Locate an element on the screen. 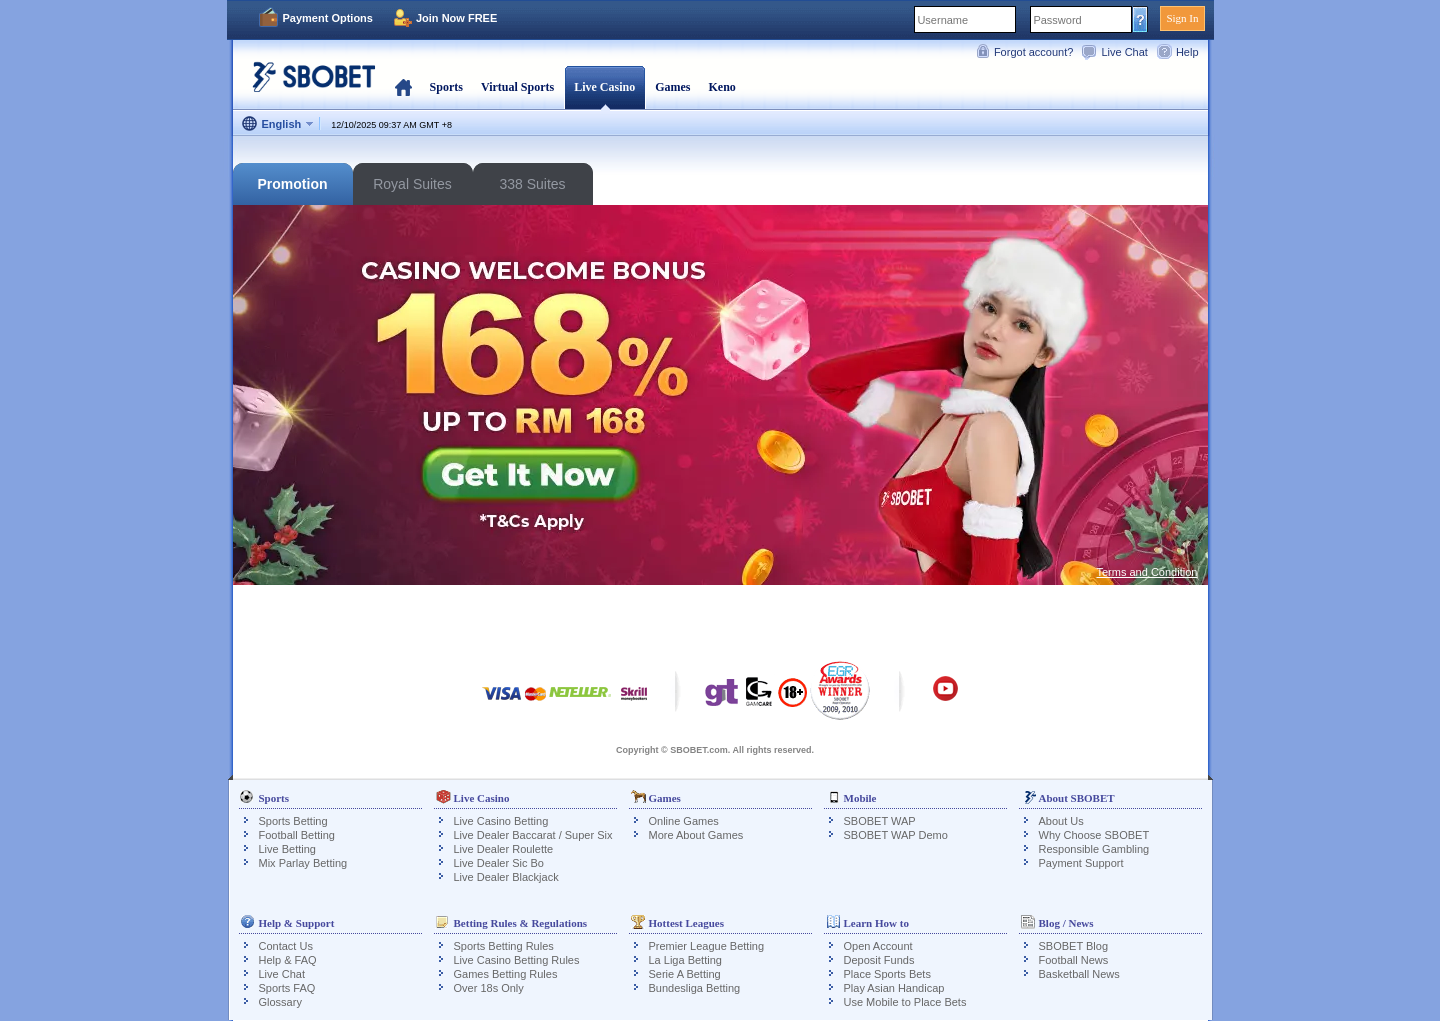  Basketball News is located at coordinates (1079, 974).